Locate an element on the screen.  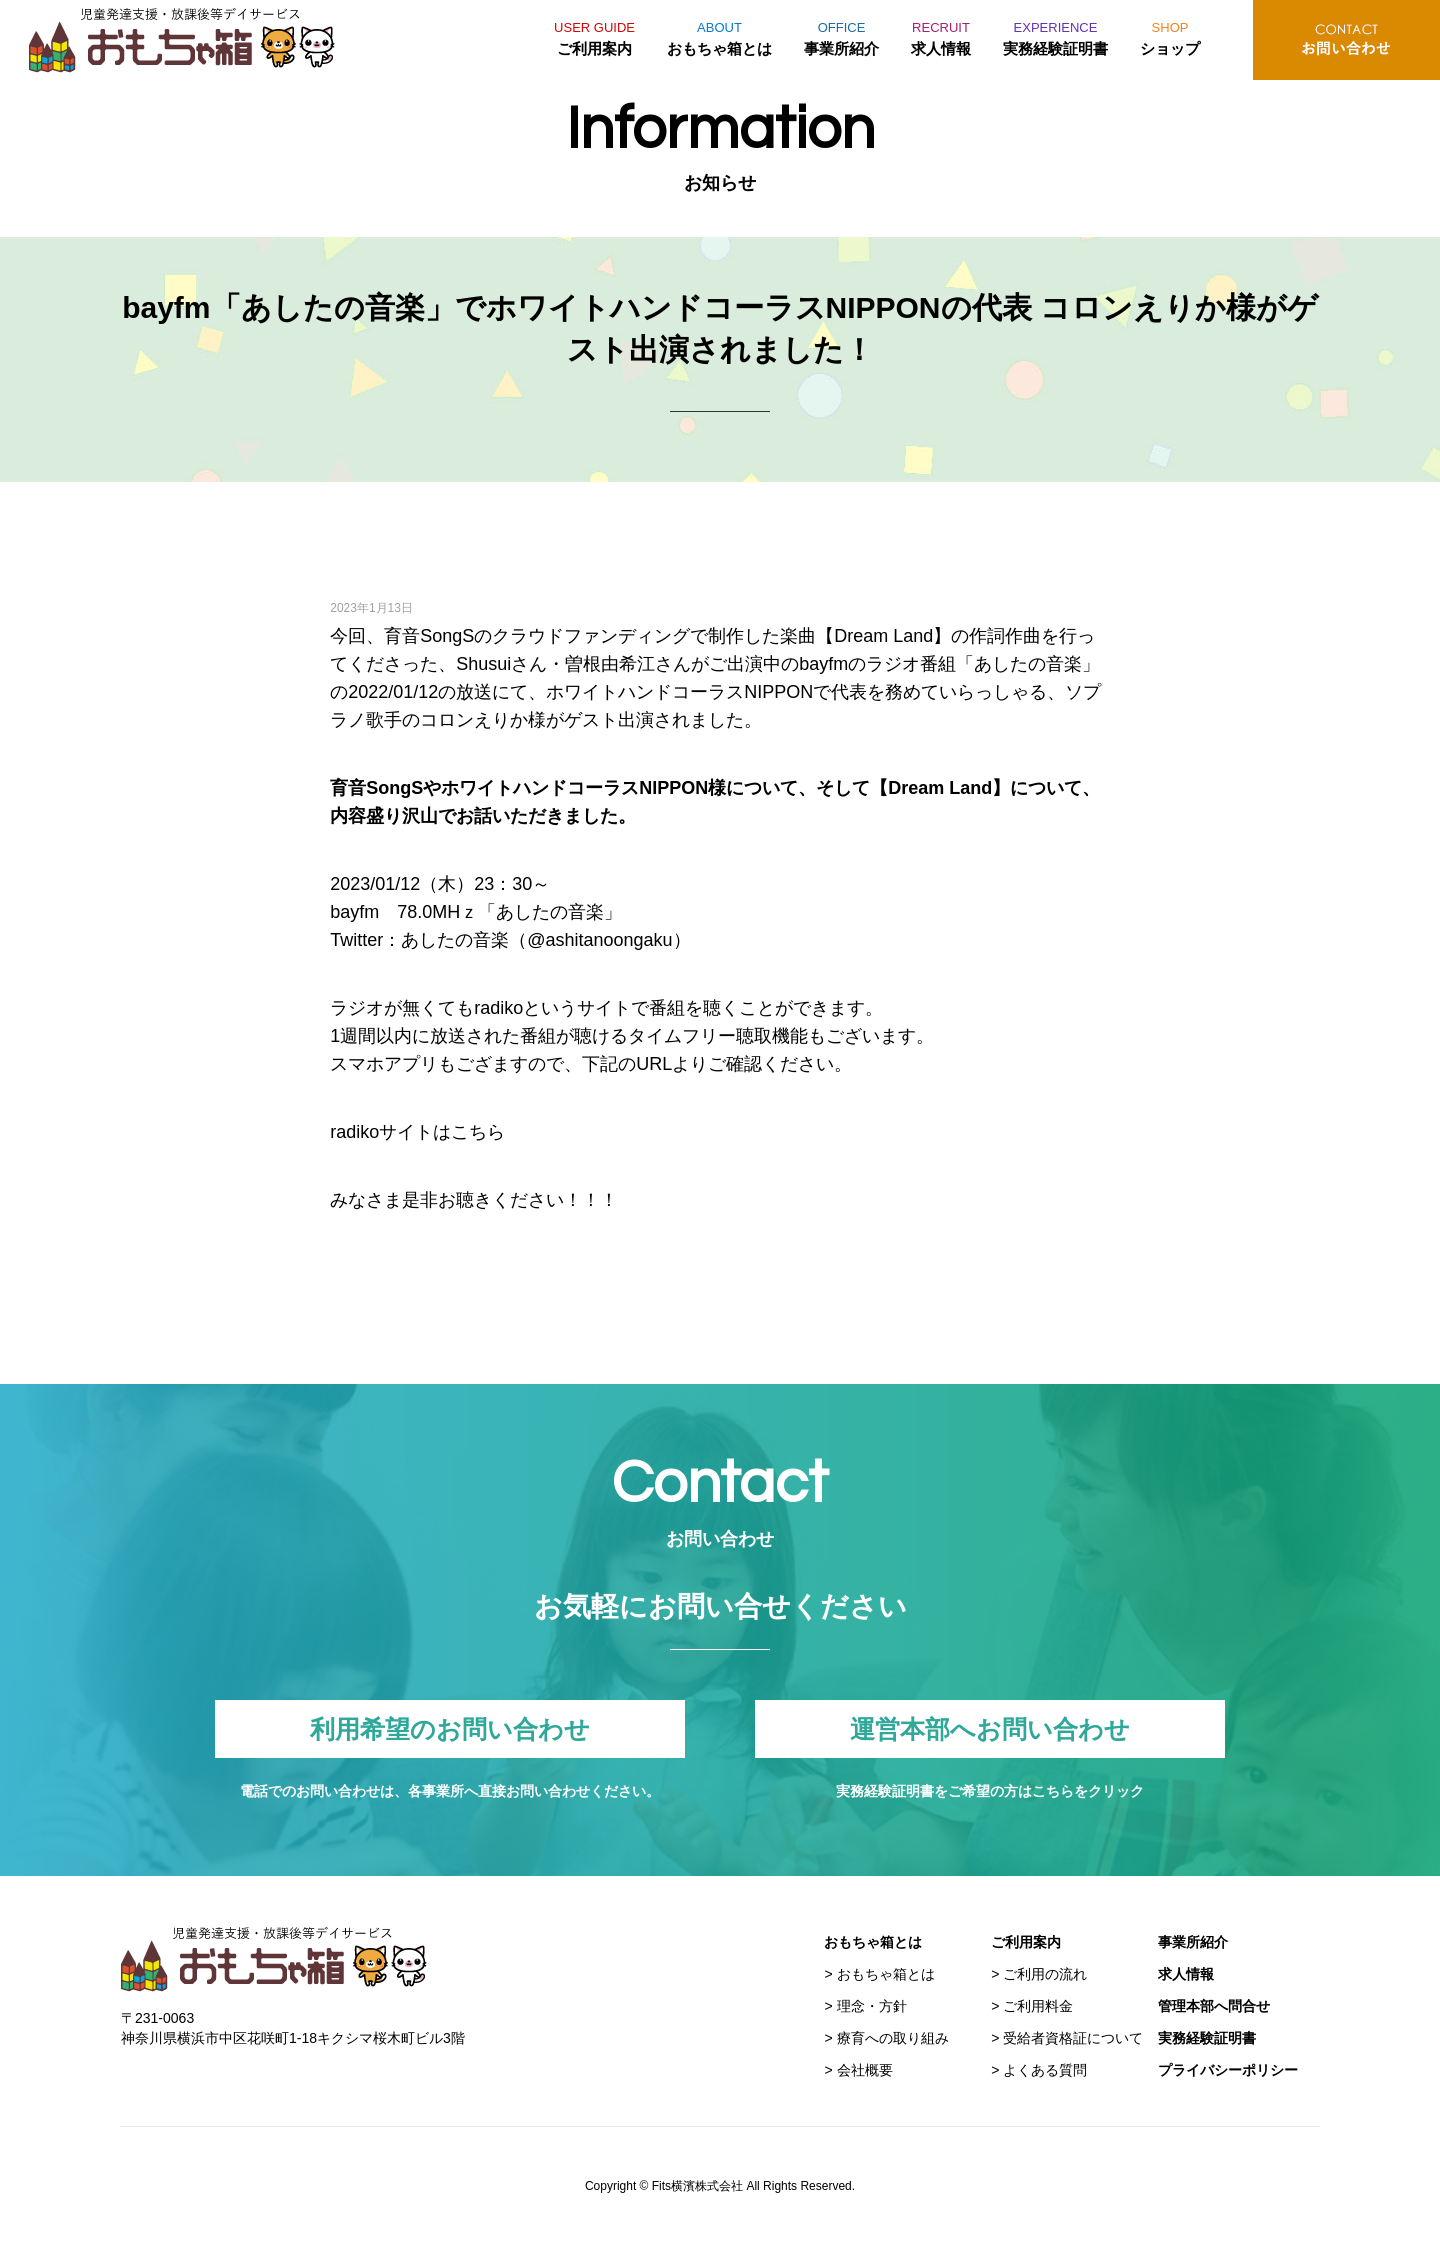
radikoサイトはこちら is located at coordinates (417, 1132).